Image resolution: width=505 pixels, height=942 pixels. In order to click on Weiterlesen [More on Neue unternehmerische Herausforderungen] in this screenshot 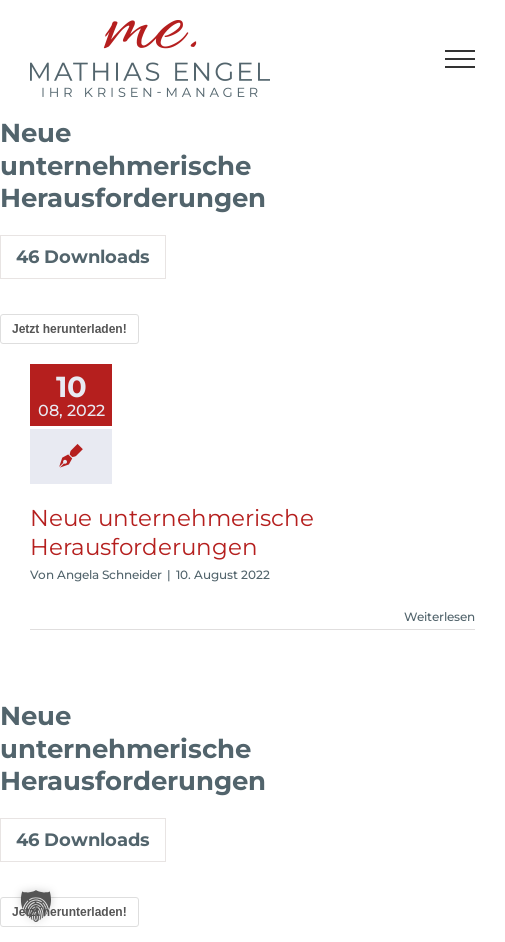, I will do `click(439, 616)`.